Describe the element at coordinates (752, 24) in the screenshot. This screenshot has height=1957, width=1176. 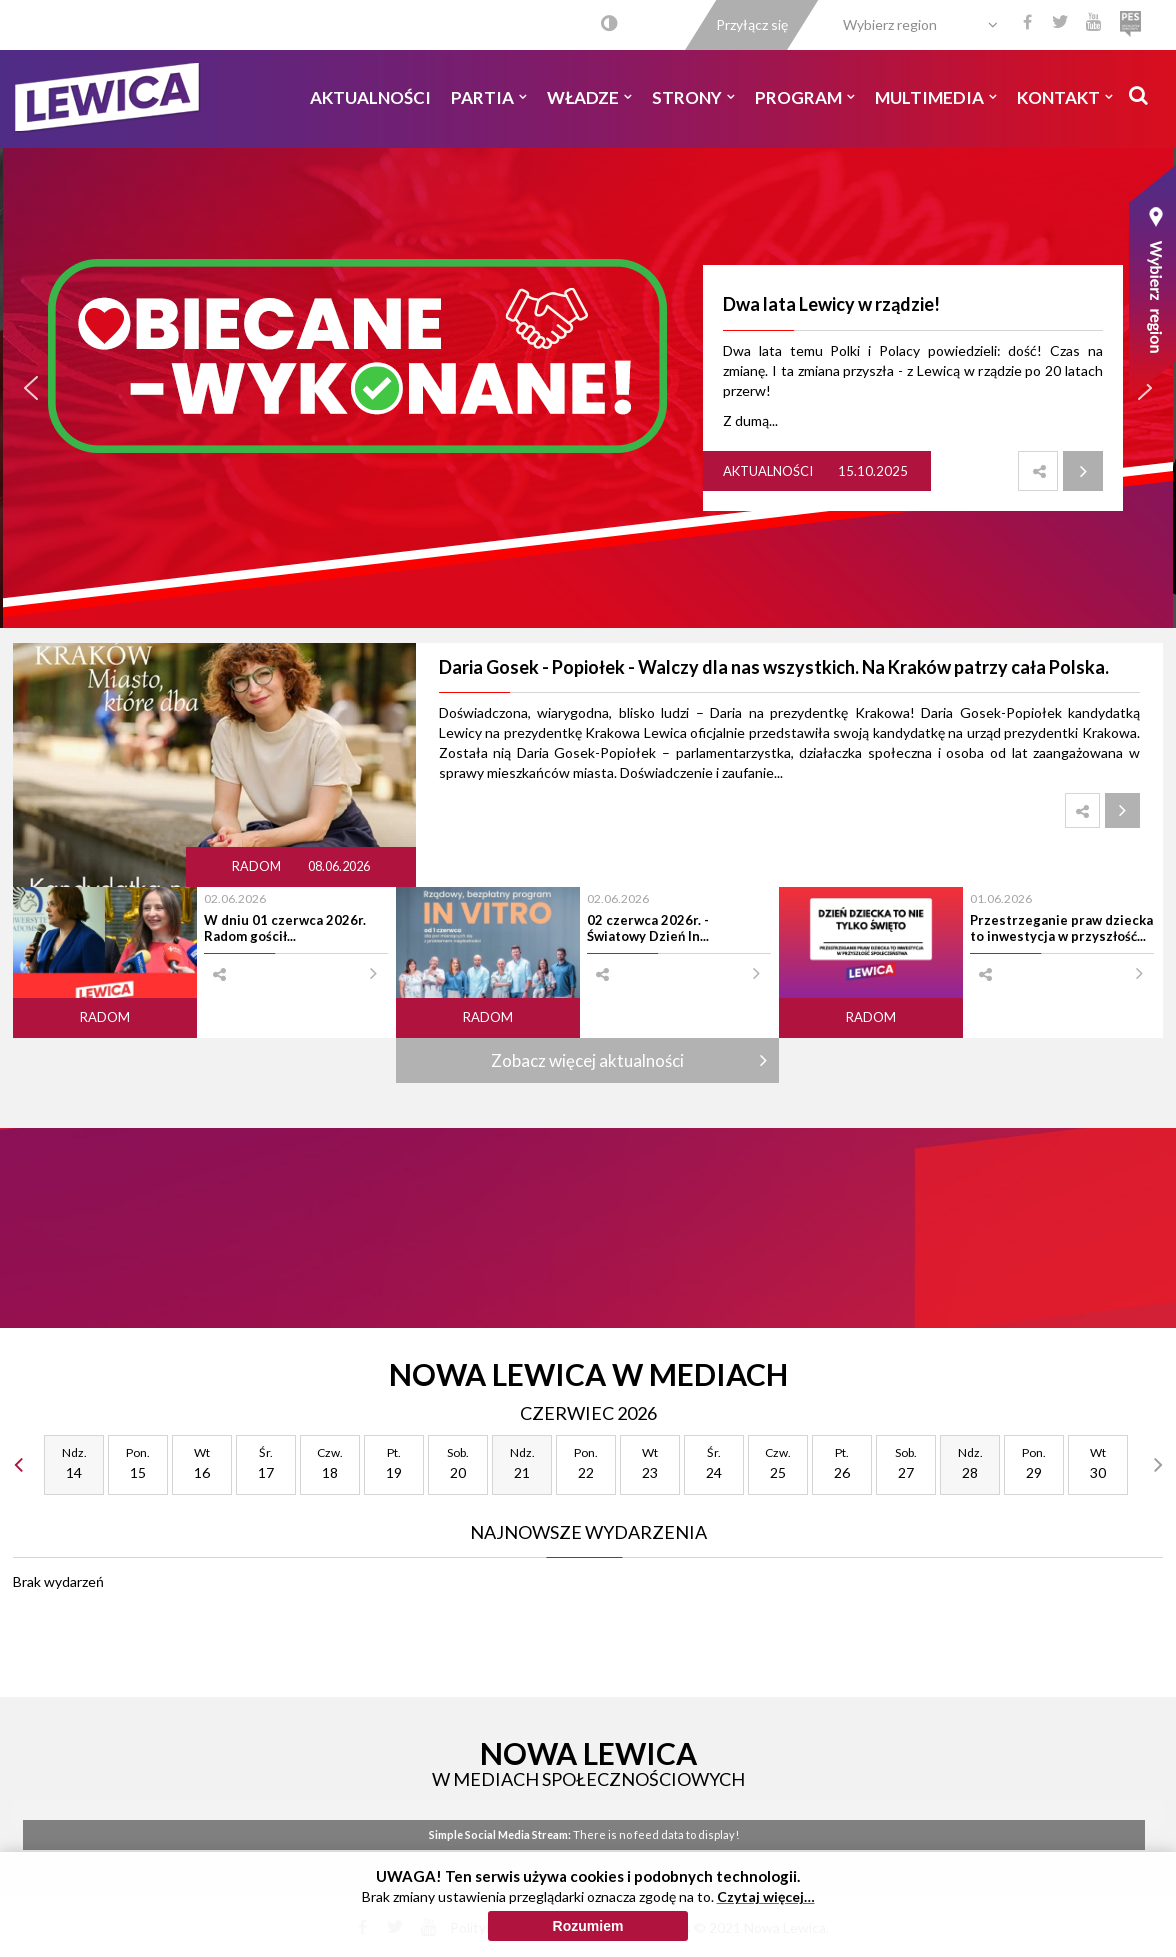
I see `Przyłącz się` at that location.